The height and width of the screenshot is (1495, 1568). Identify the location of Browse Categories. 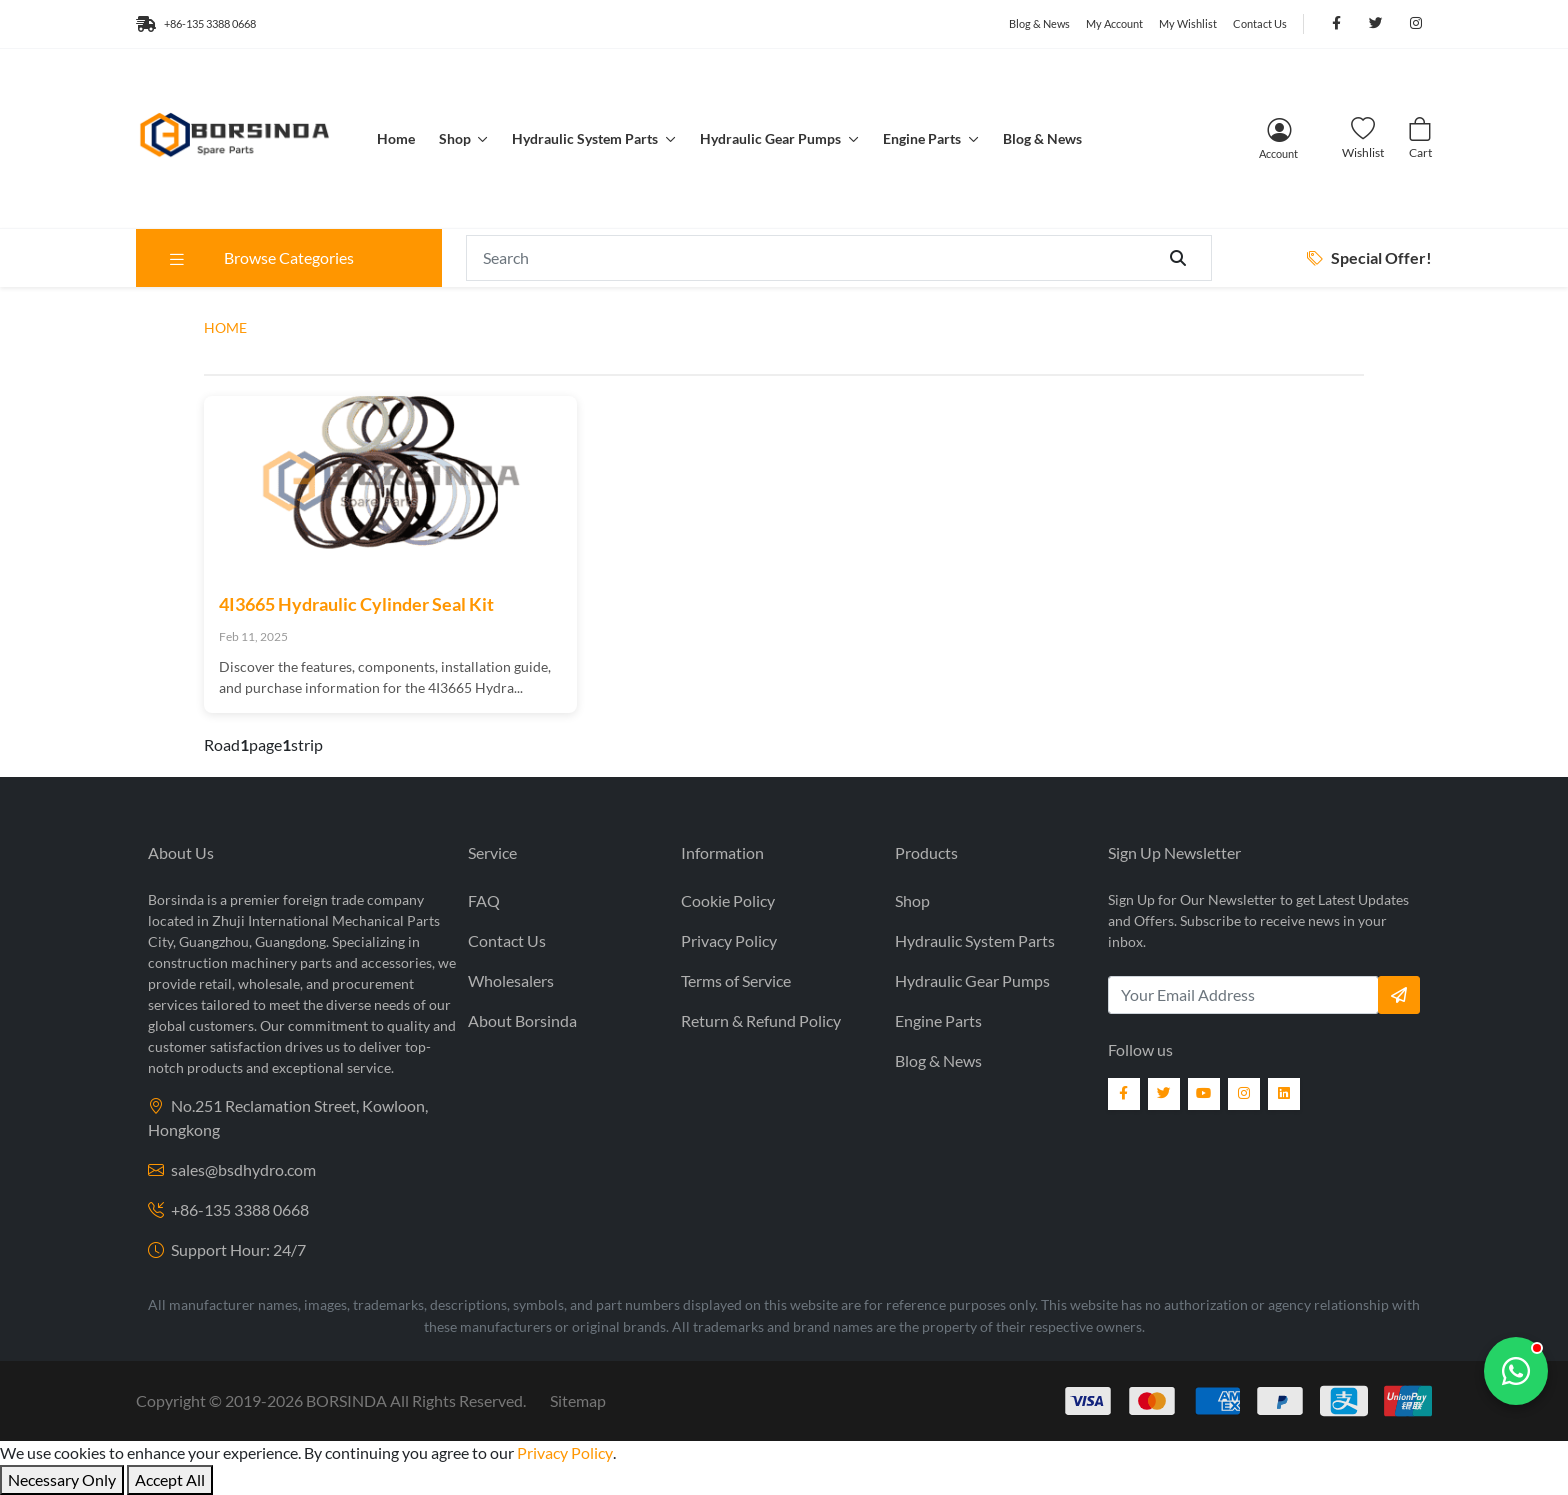
(260, 258).